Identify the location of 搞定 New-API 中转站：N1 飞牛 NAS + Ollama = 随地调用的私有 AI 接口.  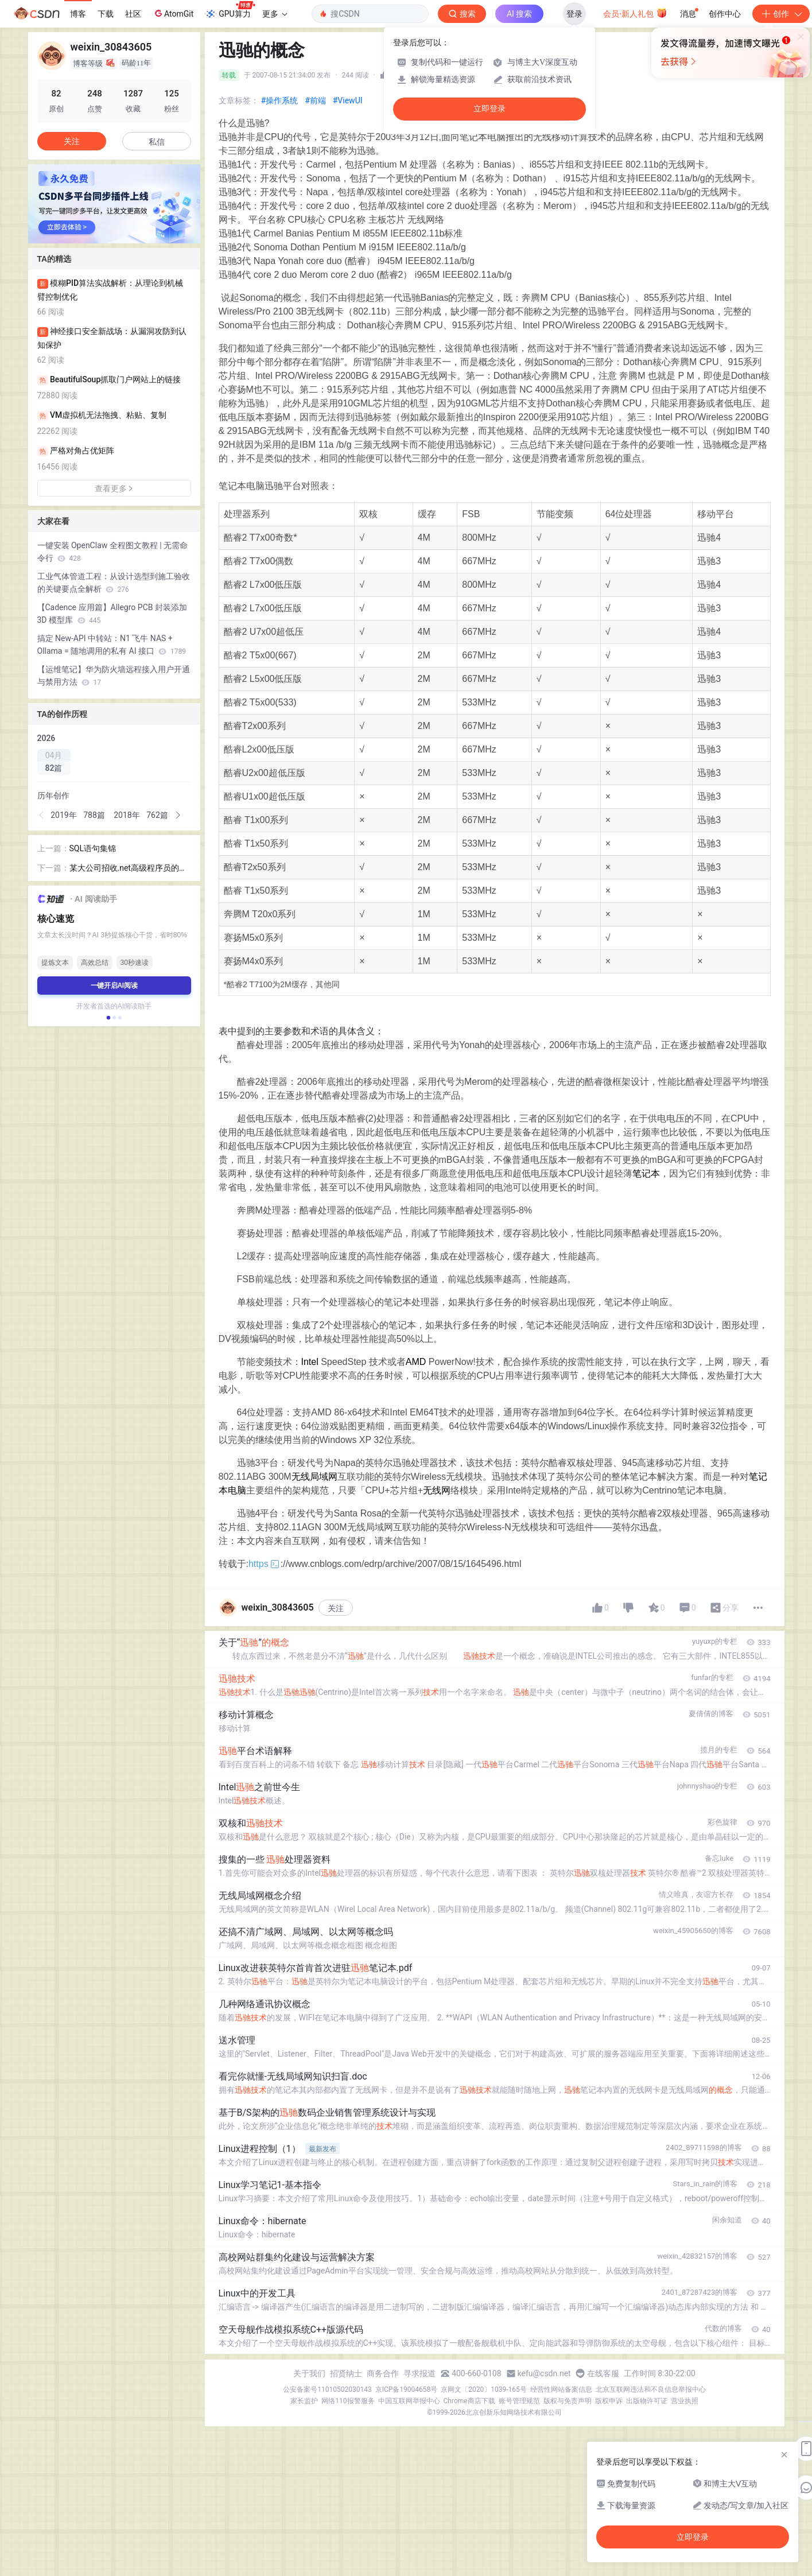
(111, 644).